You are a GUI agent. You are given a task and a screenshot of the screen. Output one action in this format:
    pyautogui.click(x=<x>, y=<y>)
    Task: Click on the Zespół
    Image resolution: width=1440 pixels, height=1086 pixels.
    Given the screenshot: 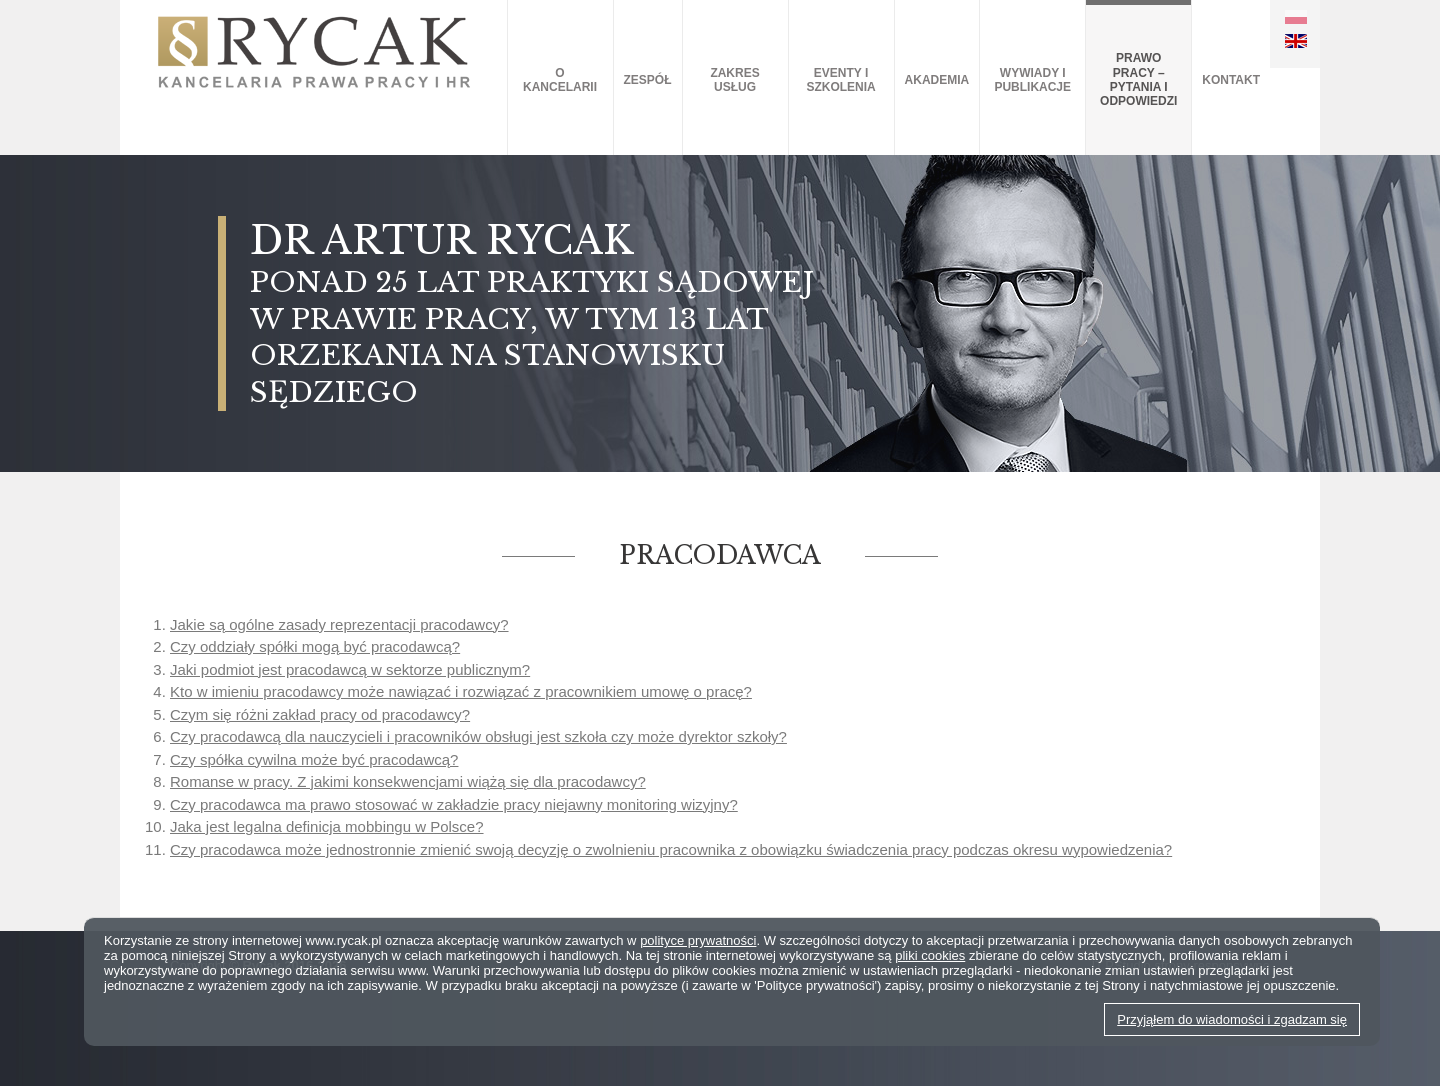 What is the action you would take?
    pyautogui.click(x=648, y=80)
    